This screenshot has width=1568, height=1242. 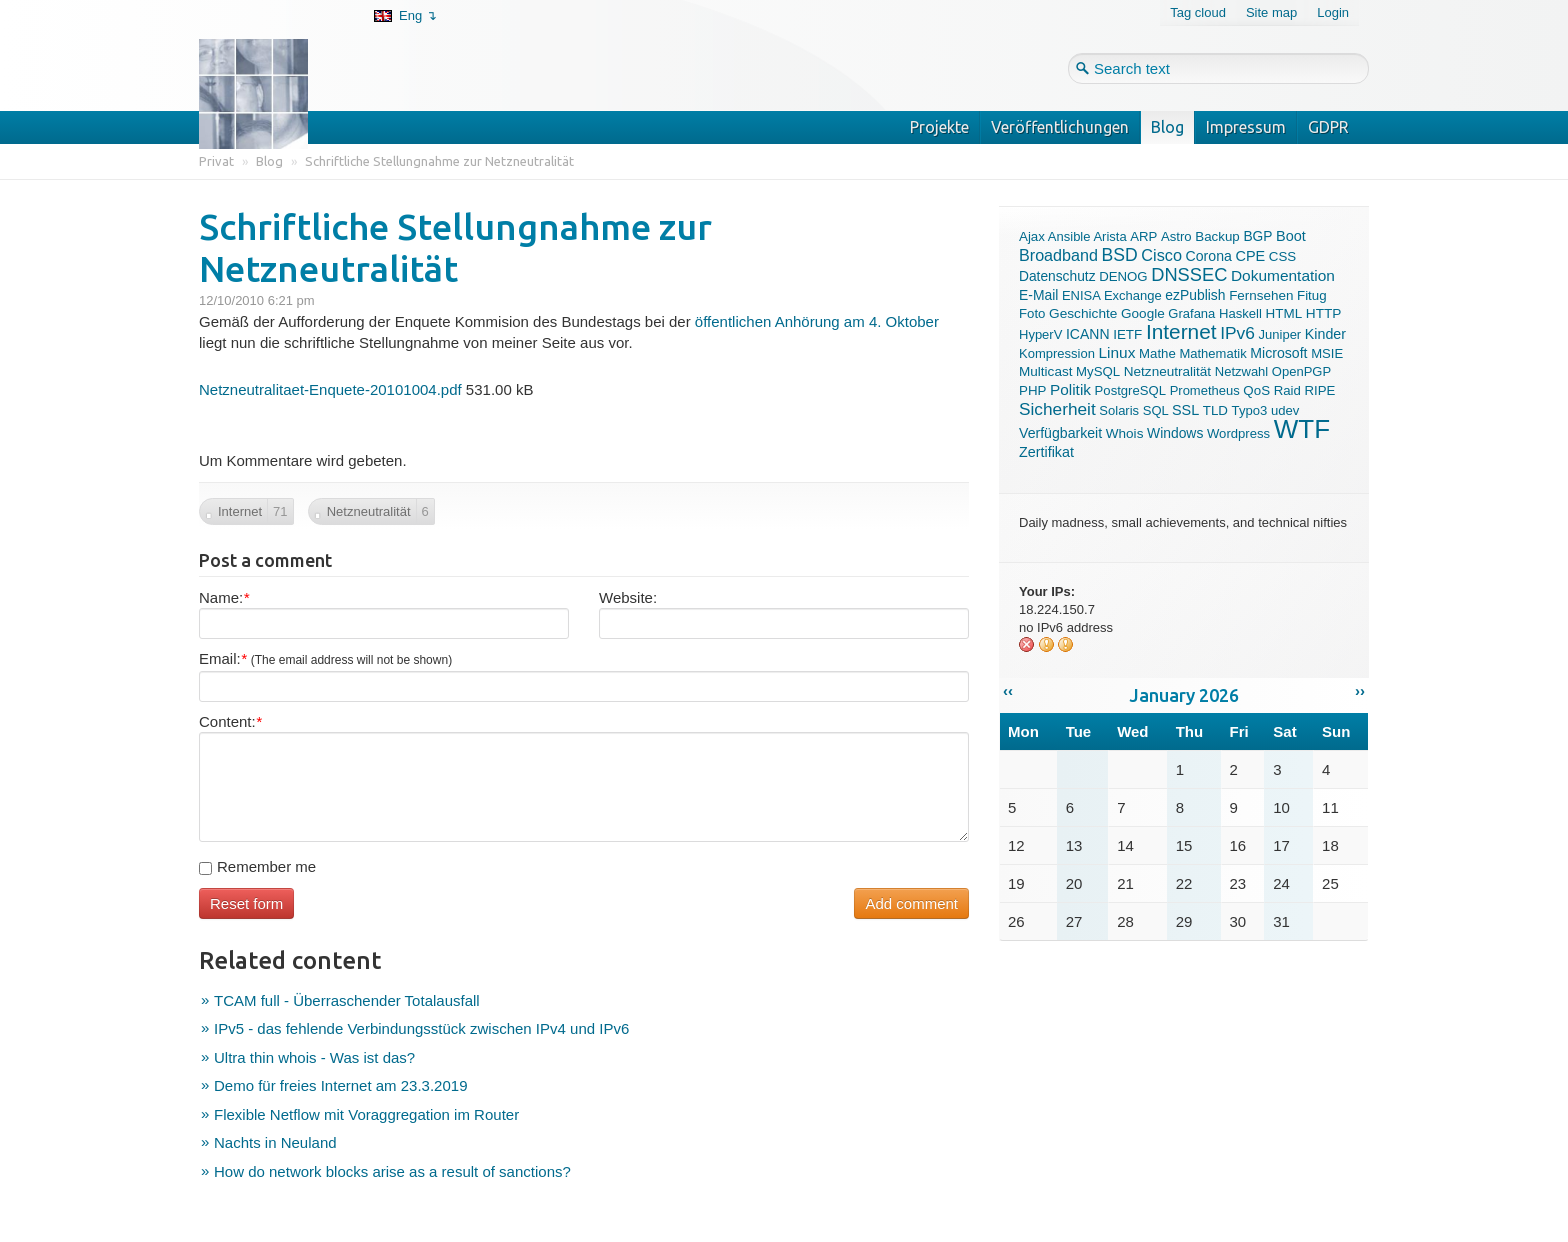 What do you see at coordinates (1301, 371) in the screenshot?
I see `OpenPGP` at bounding box center [1301, 371].